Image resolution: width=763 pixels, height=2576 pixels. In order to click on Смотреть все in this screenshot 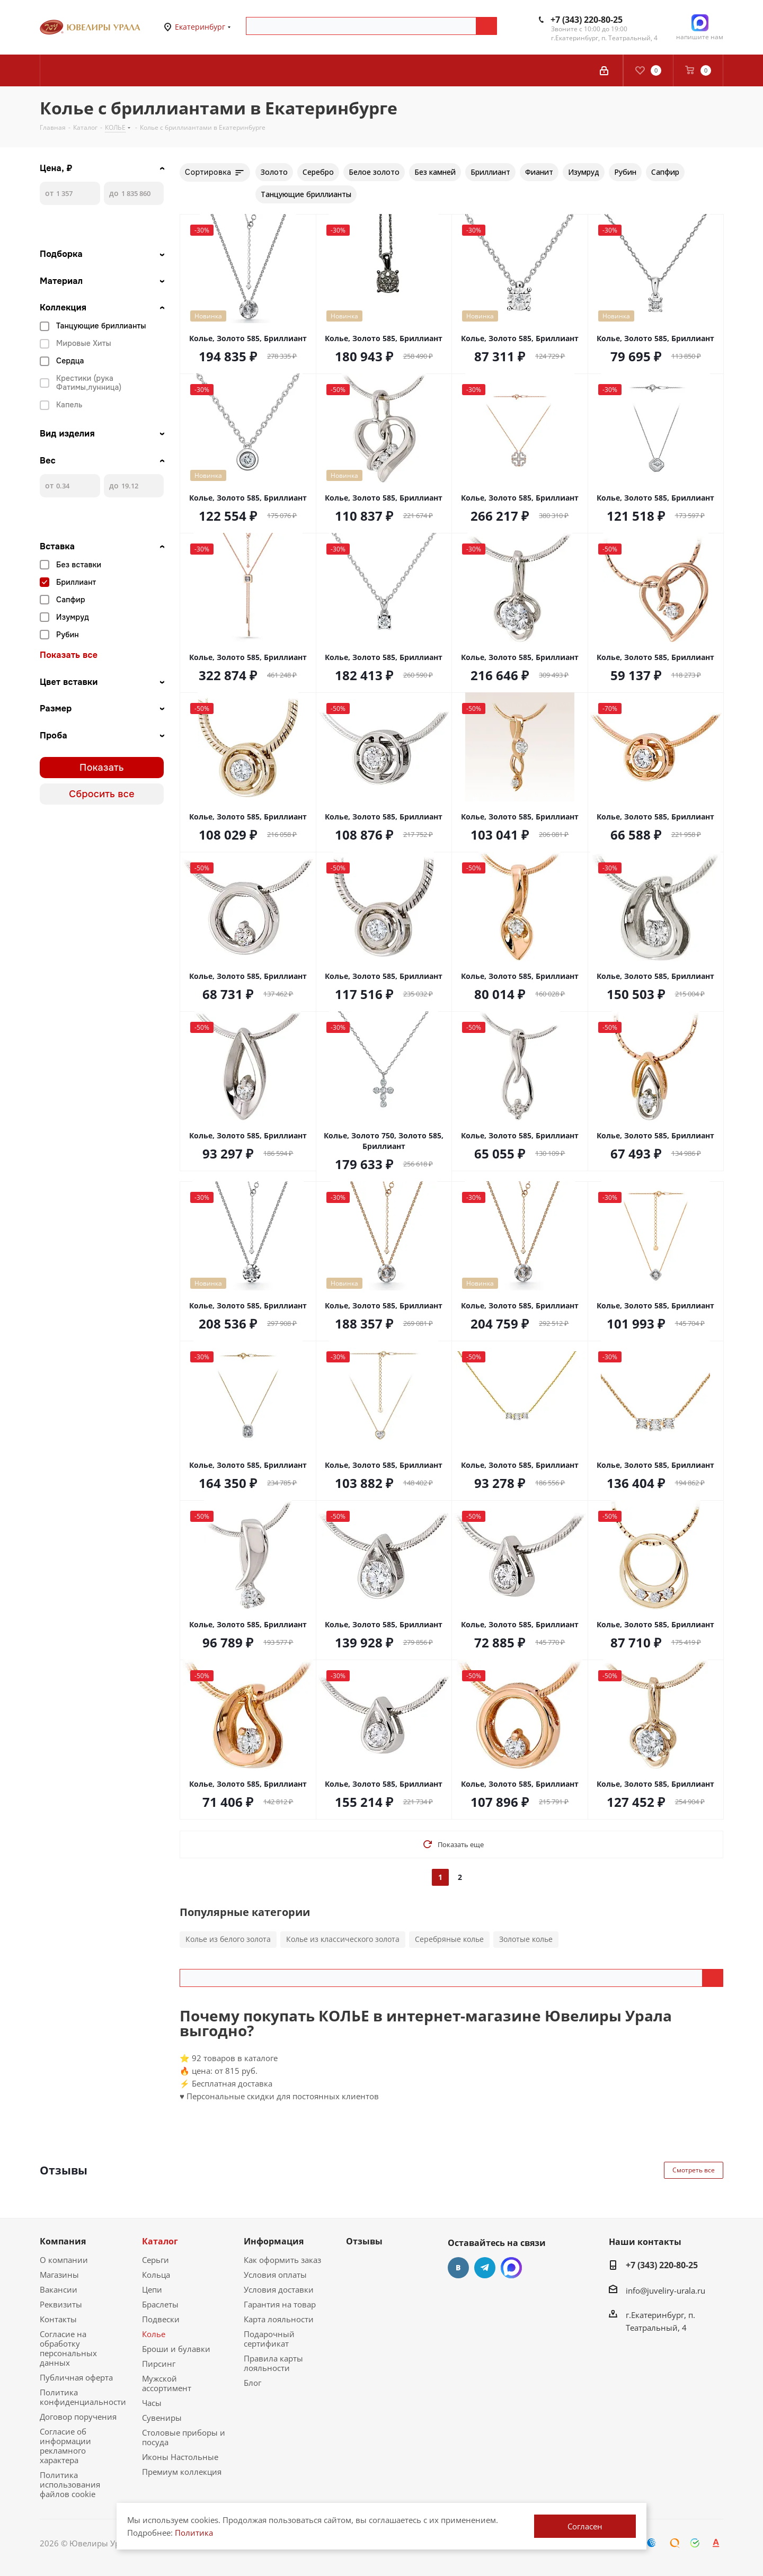, I will do `click(693, 2169)`.